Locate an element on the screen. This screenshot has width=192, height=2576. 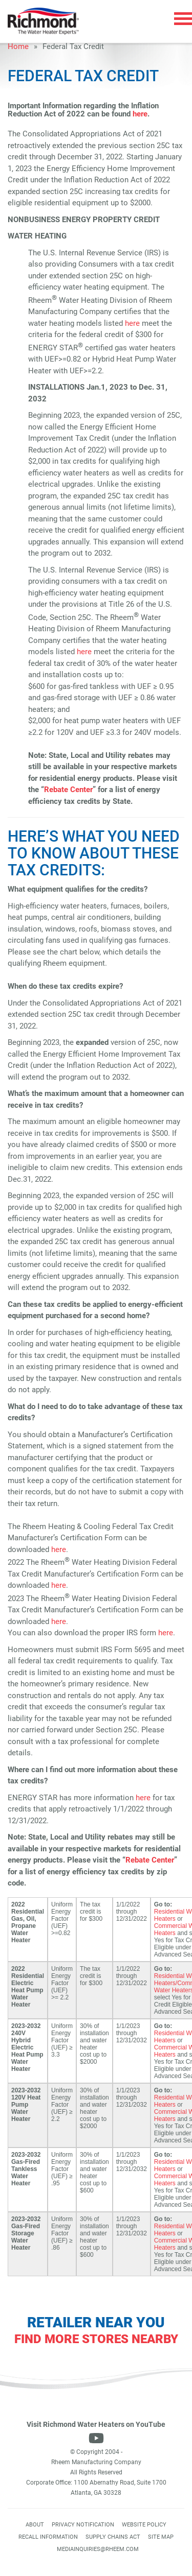
Website Policy is located at coordinates (144, 2524).